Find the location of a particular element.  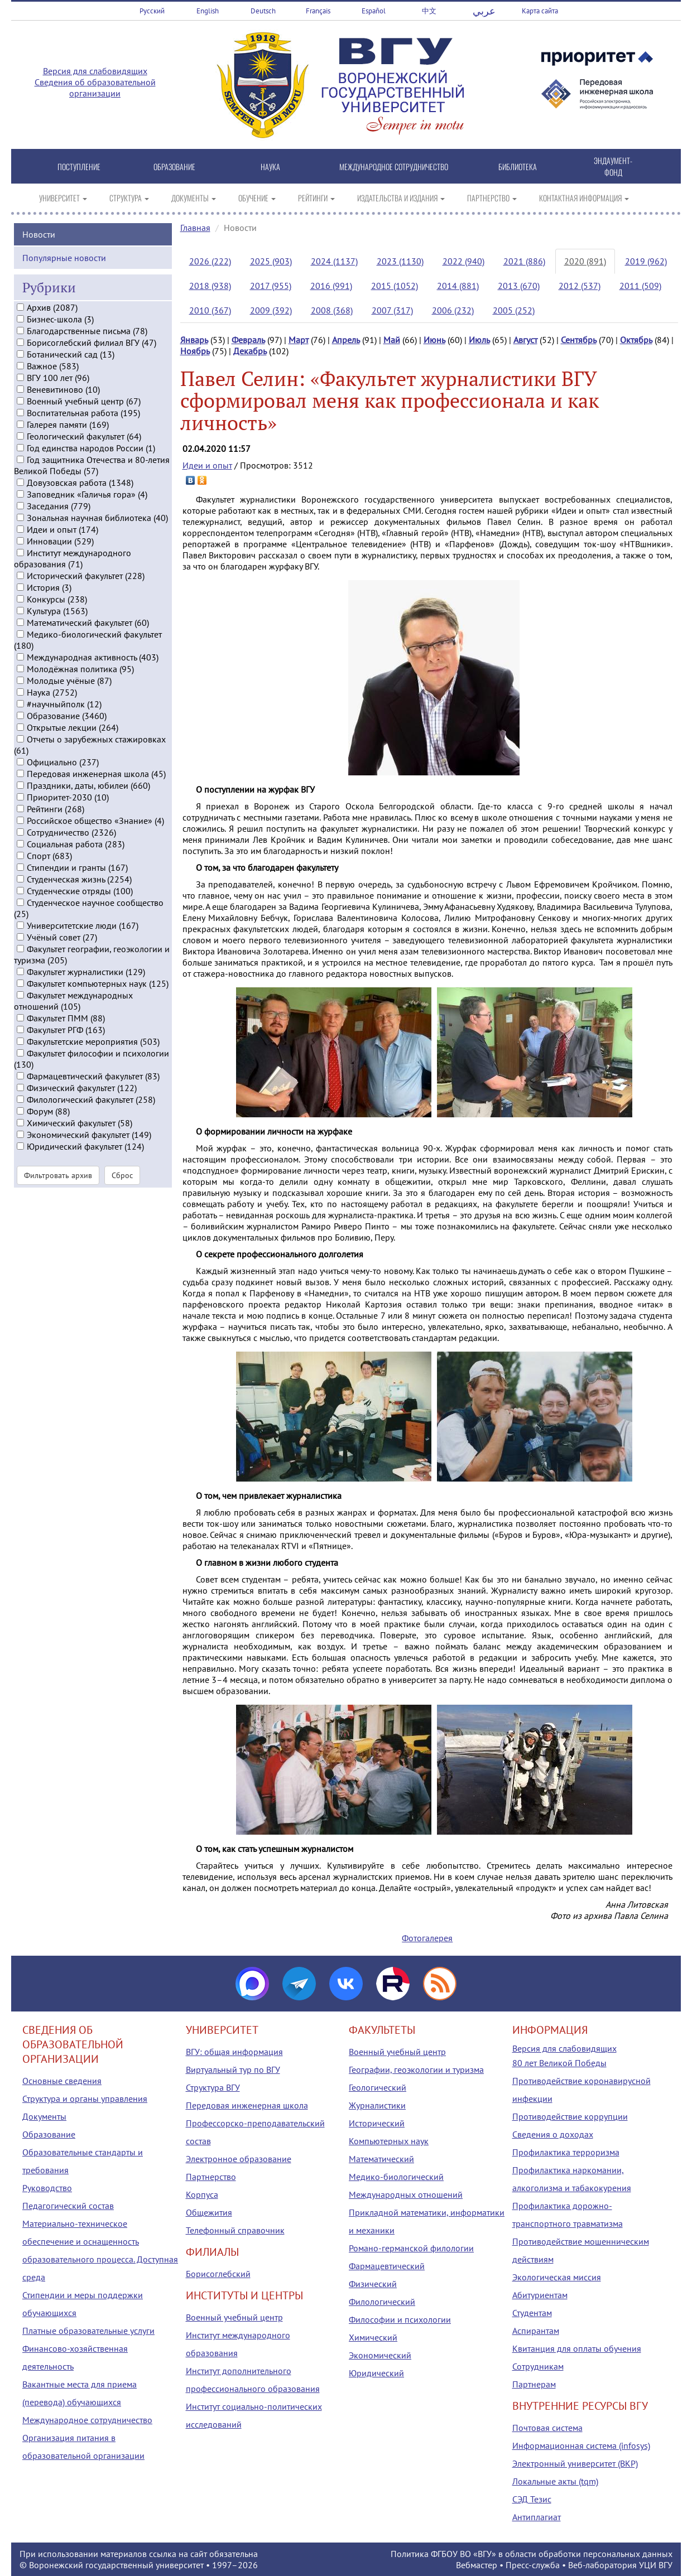

Руководство is located at coordinates (47, 2187).